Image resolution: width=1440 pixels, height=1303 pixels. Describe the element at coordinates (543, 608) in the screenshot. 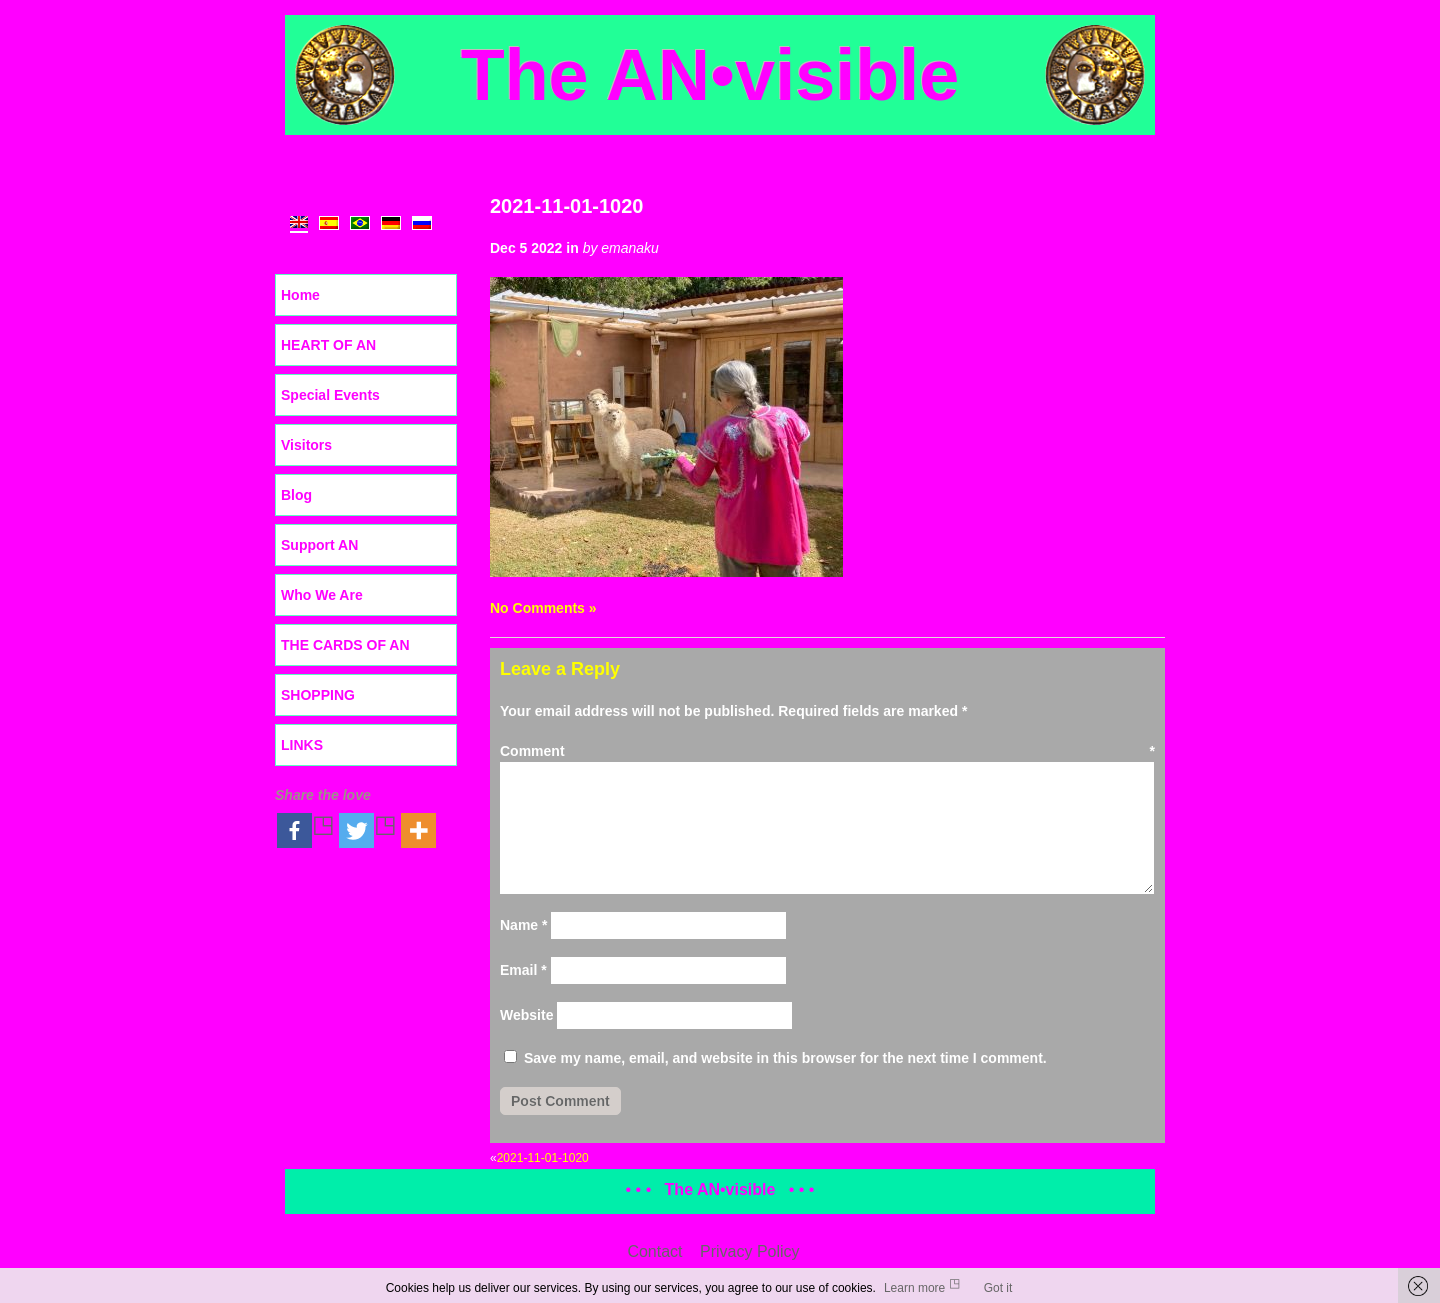

I see `No Comments »` at that location.